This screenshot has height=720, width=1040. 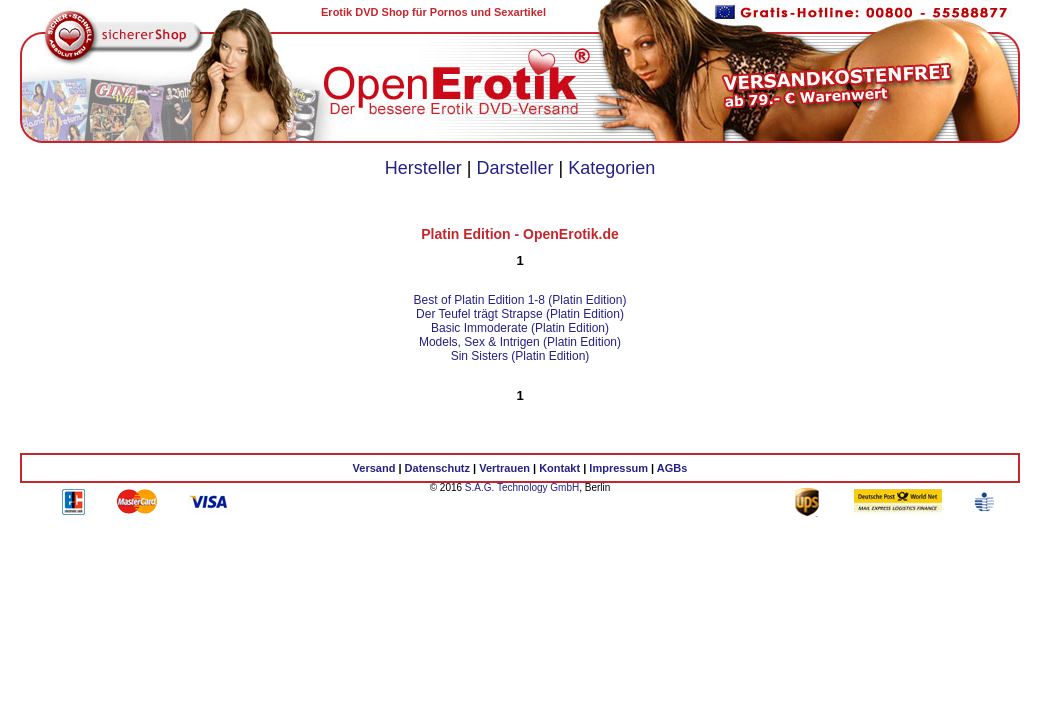 I want to click on Versand, so click(x=374, y=468).